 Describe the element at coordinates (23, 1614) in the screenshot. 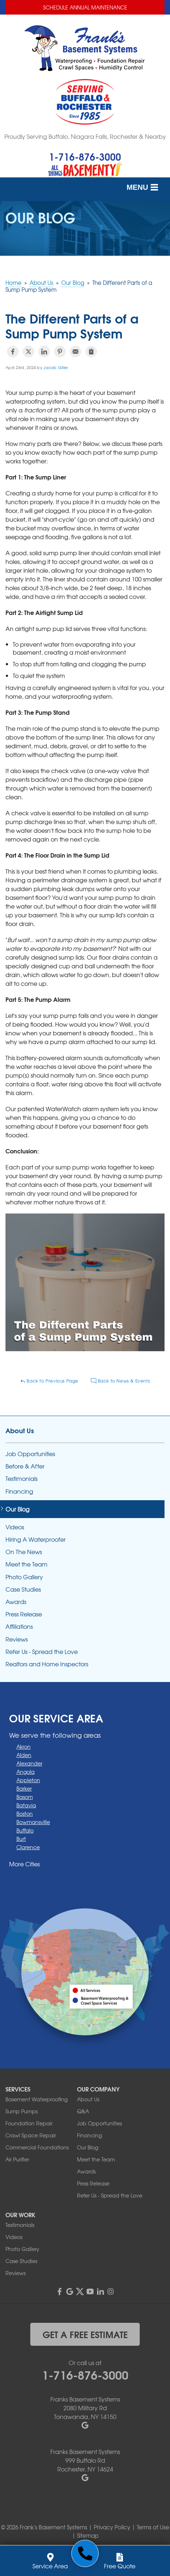

I see `Press Release` at that location.